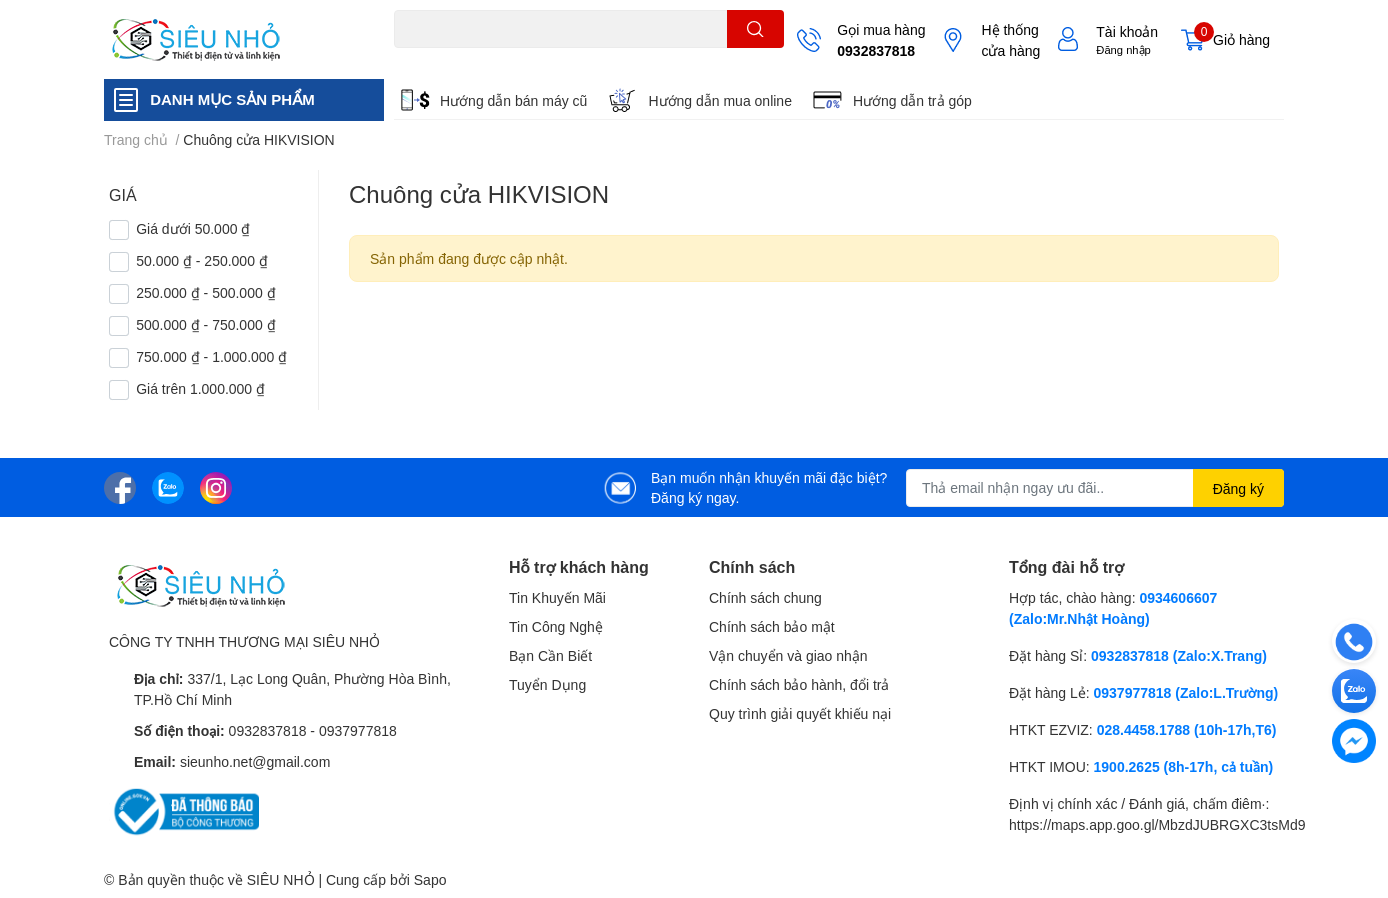 The width and height of the screenshot is (1388, 898). Describe the element at coordinates (489, 59) in the screenshot. I see `THẺ NHỚ` at that location.